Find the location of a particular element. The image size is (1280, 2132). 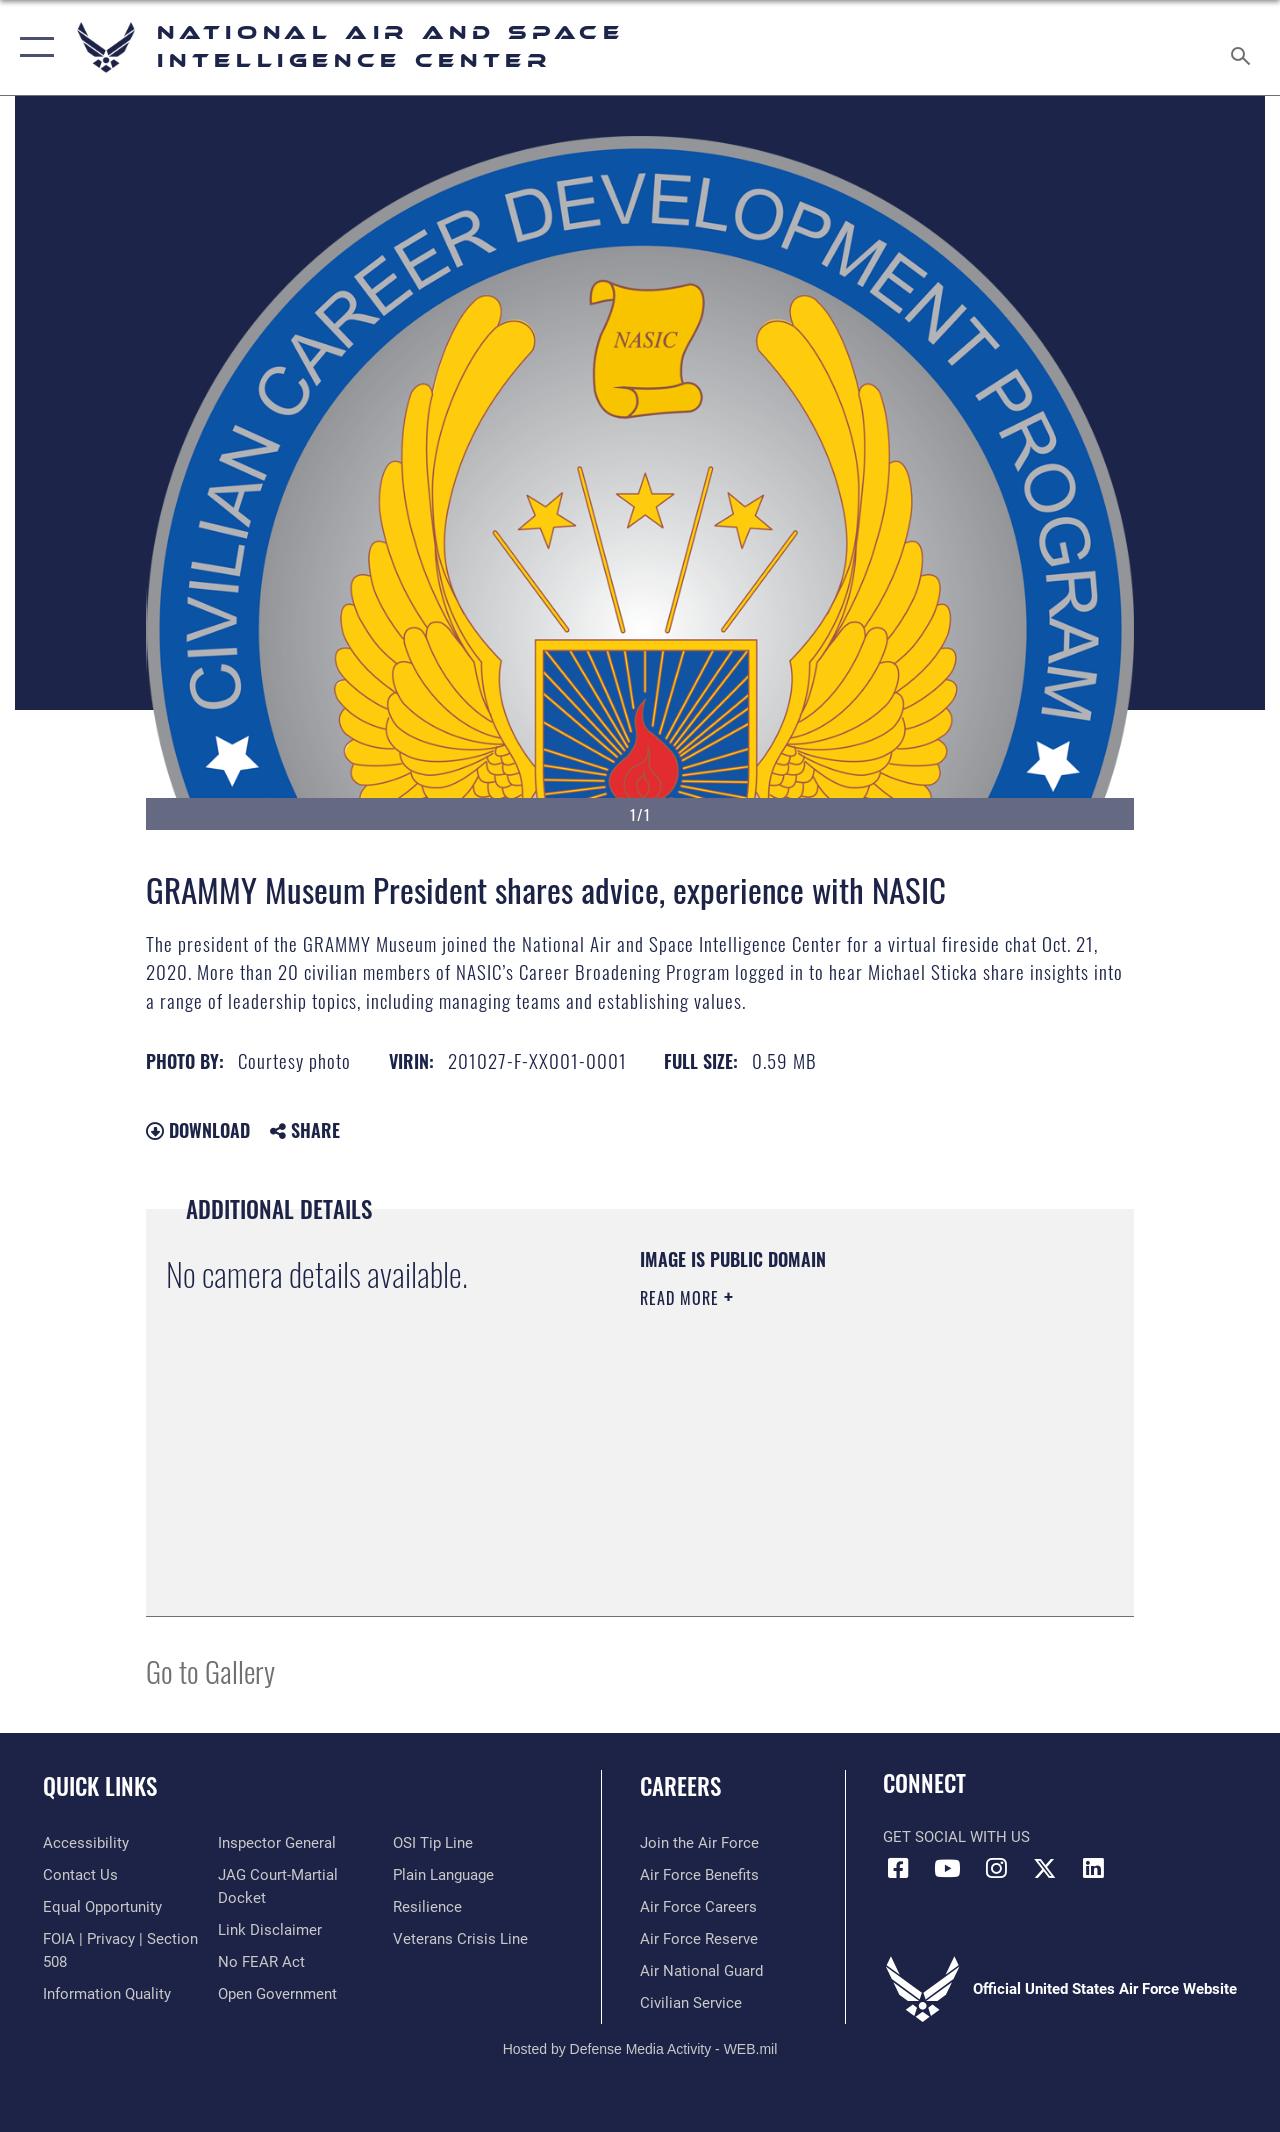

[Facebook icon opens in a new window] is located at coordinates (898, 1868).